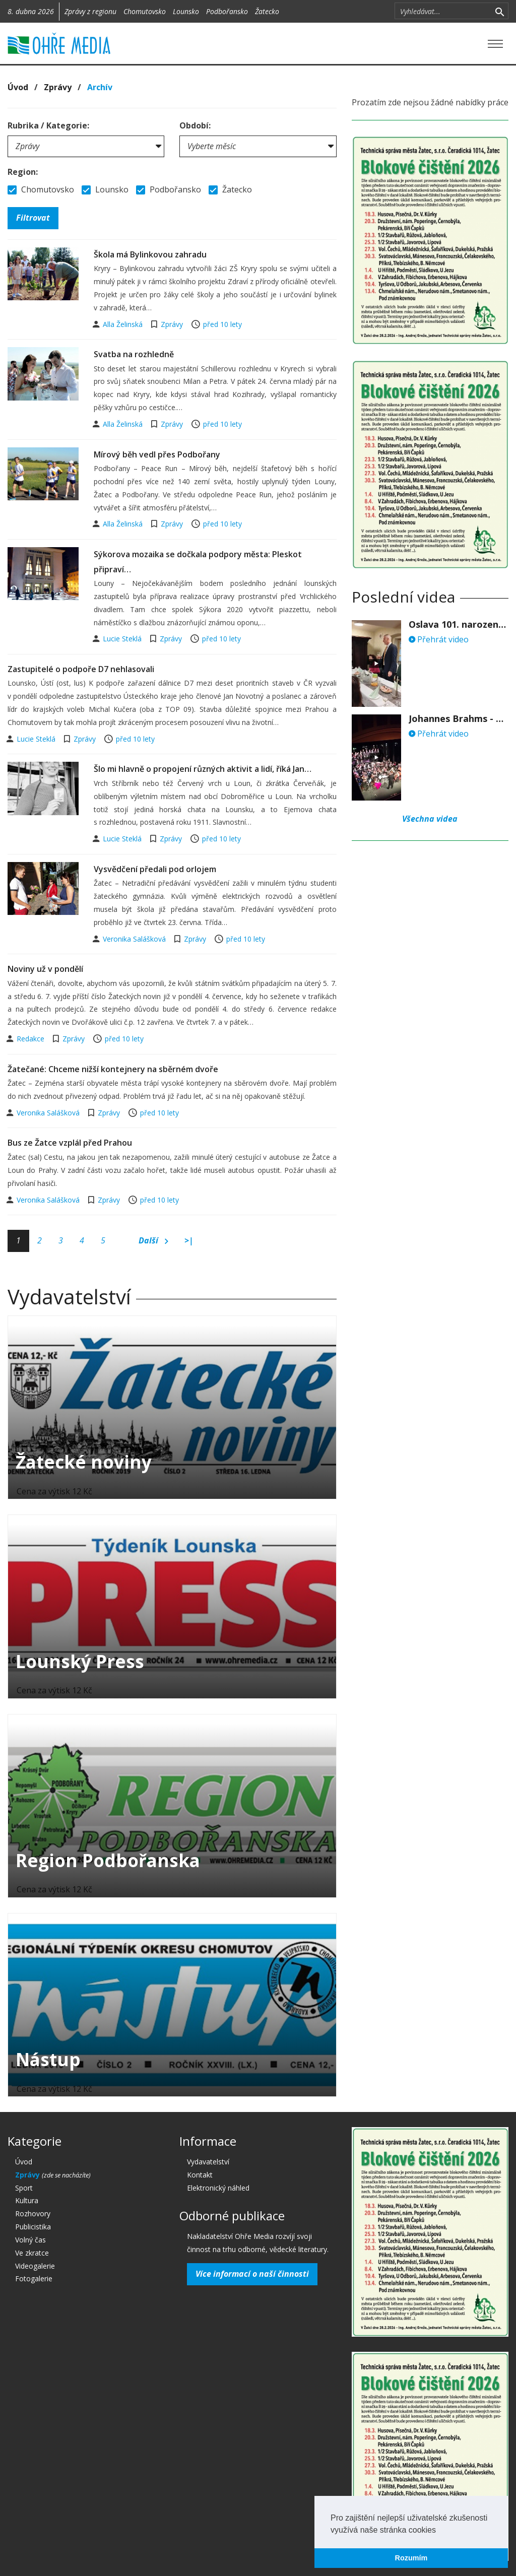  I want to click on Žatecké noviny, so click(84, 1462).